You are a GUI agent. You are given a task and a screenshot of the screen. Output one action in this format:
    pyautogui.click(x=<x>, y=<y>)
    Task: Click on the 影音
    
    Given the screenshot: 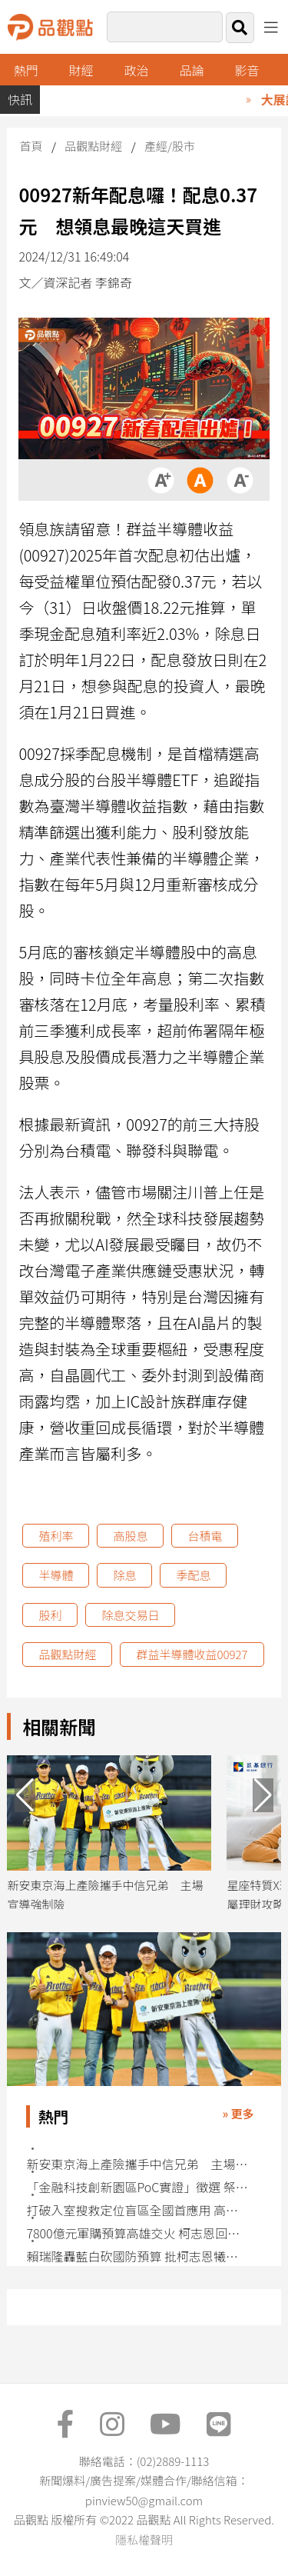 What is the action you would take?
    pyautogui.click(x=246, y=70)
    